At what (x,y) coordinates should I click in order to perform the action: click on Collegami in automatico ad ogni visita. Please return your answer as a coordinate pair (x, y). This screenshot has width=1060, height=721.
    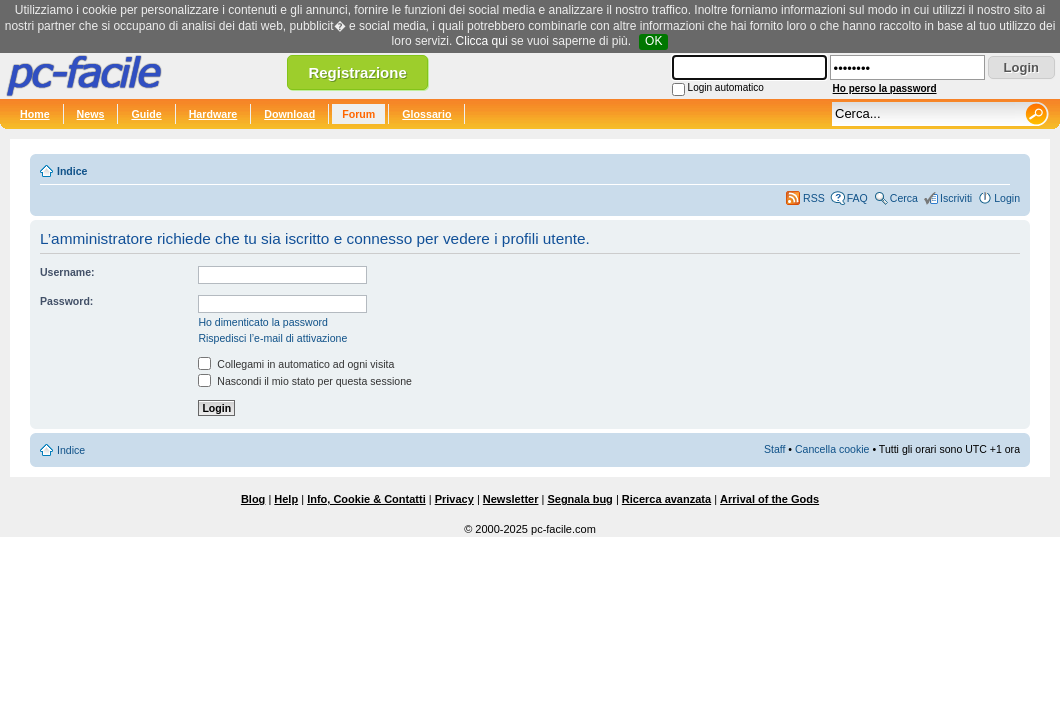
    Looking at the image, I should click on (296, 364).